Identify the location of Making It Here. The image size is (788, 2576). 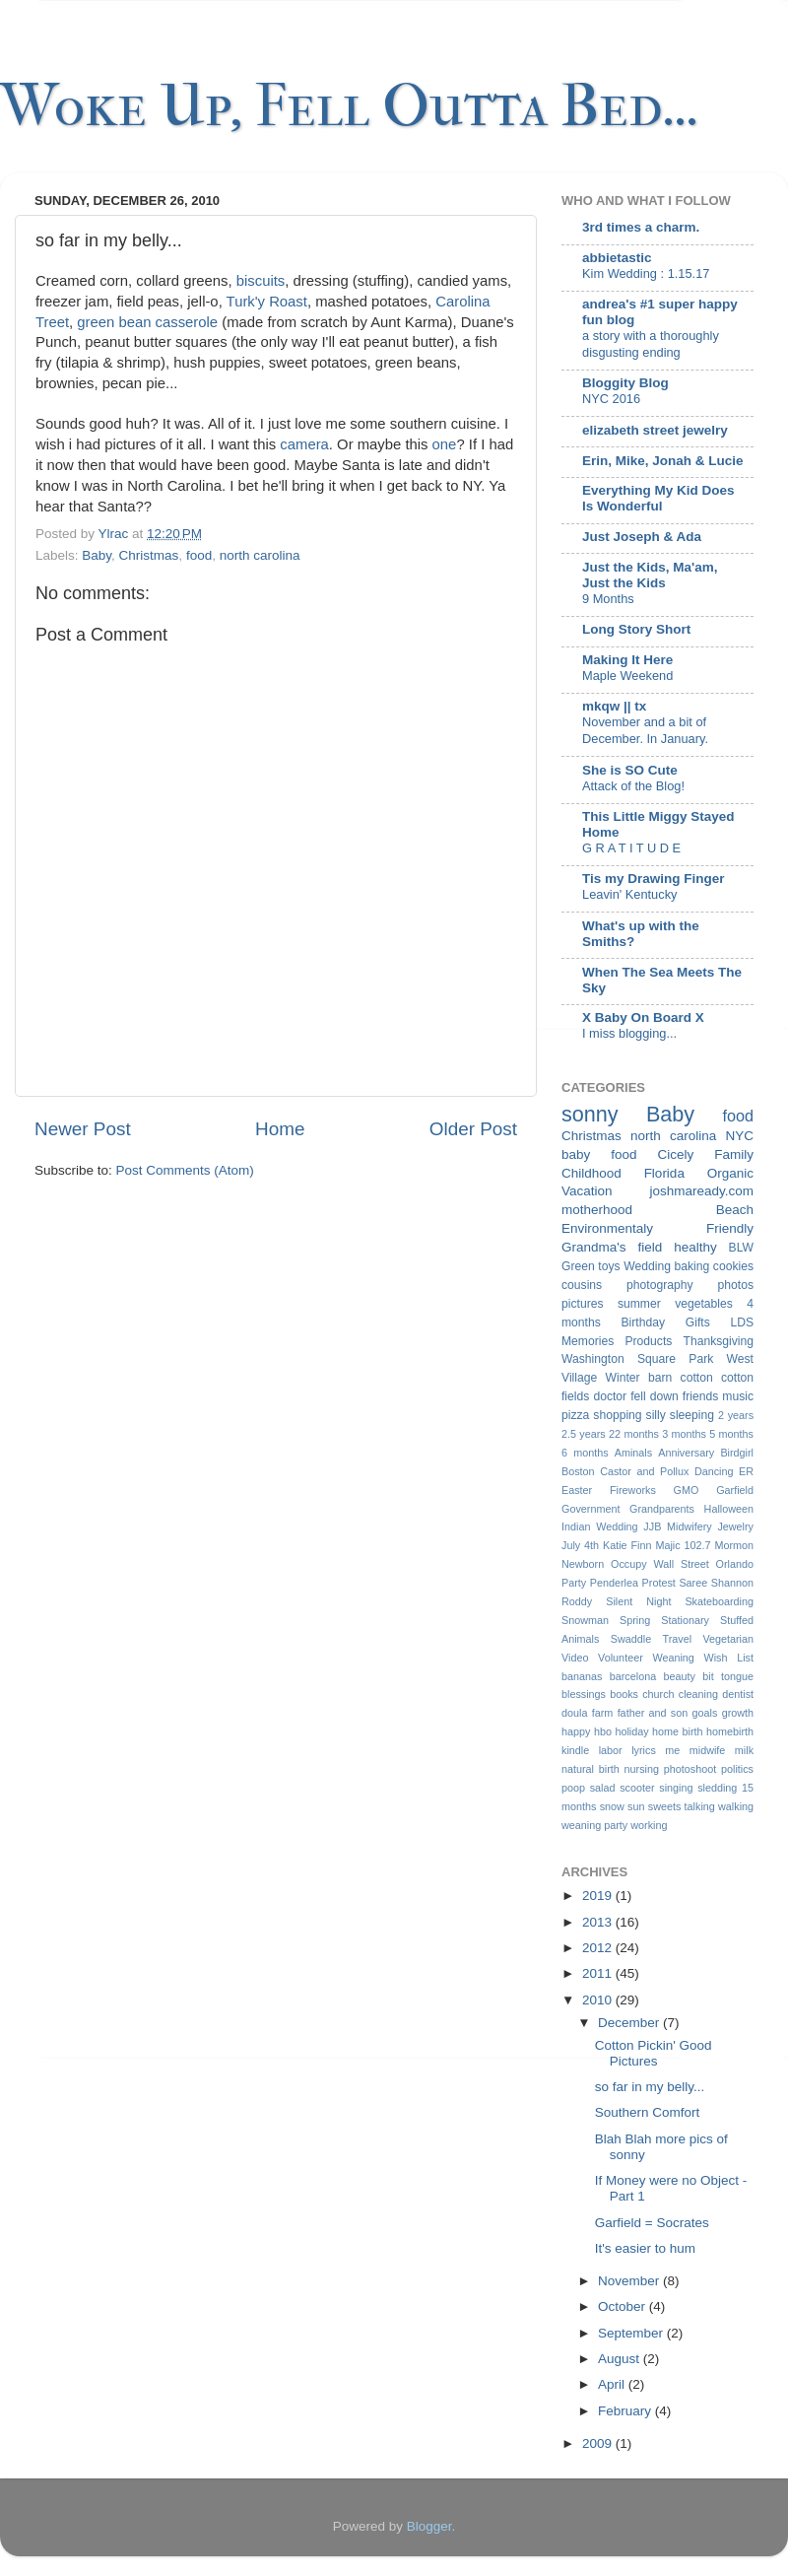
(627, 659).